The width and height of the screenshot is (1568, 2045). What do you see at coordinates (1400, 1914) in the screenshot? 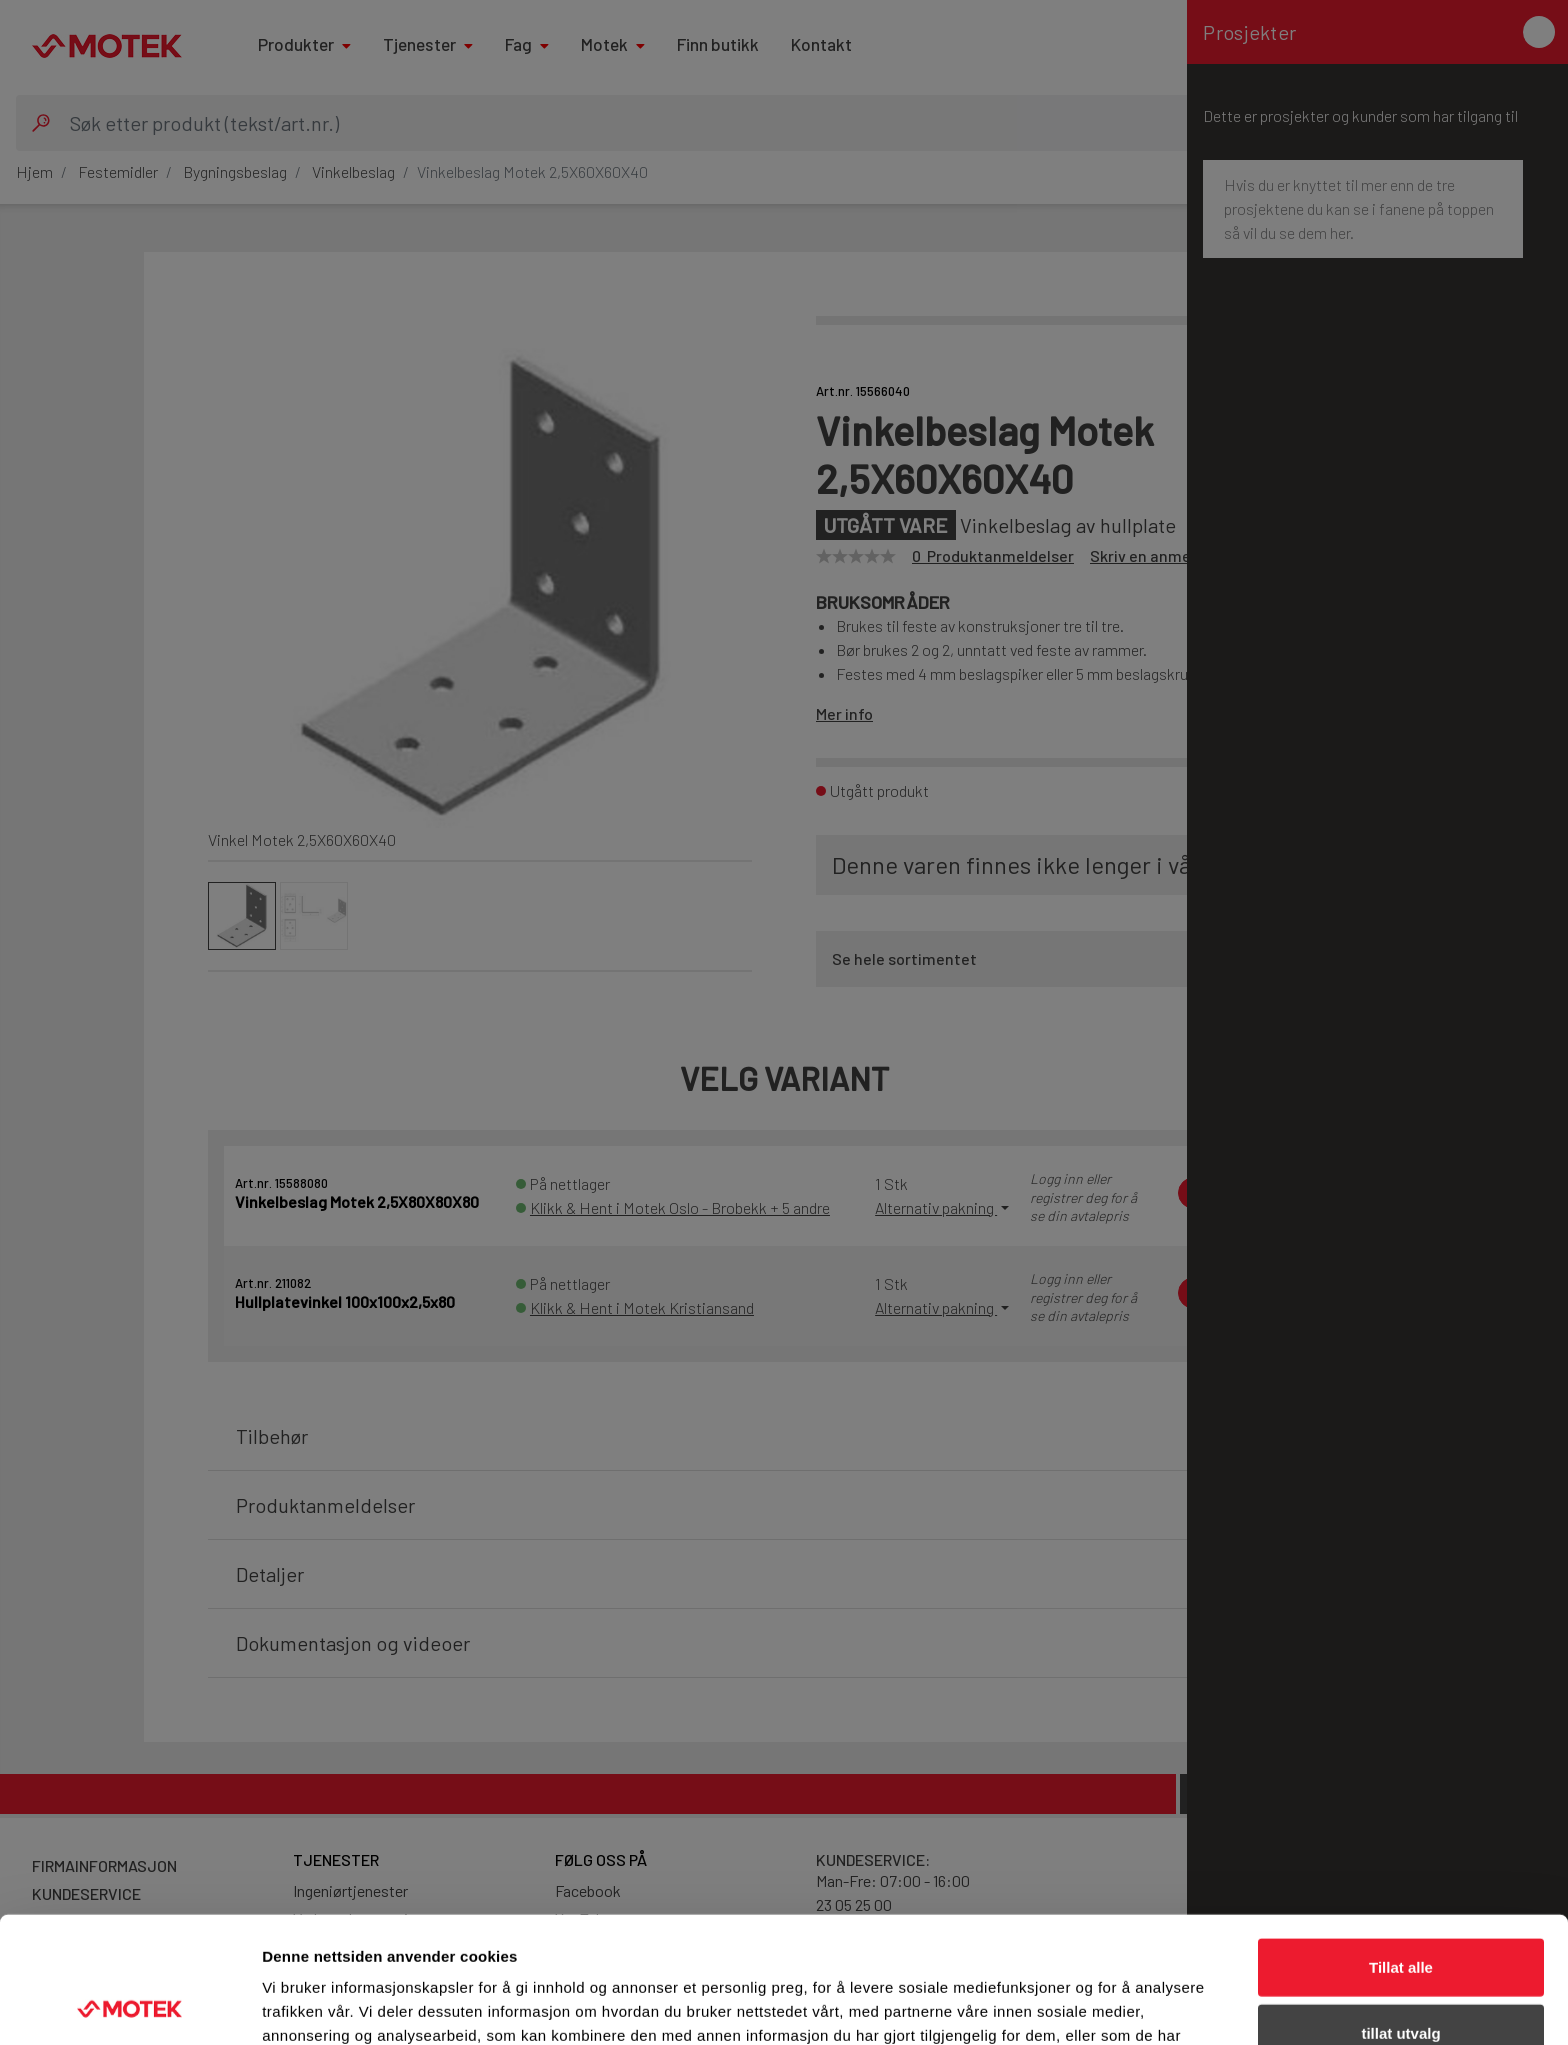
I see `tillat utvalg` at bounding box center [1400, 1914].